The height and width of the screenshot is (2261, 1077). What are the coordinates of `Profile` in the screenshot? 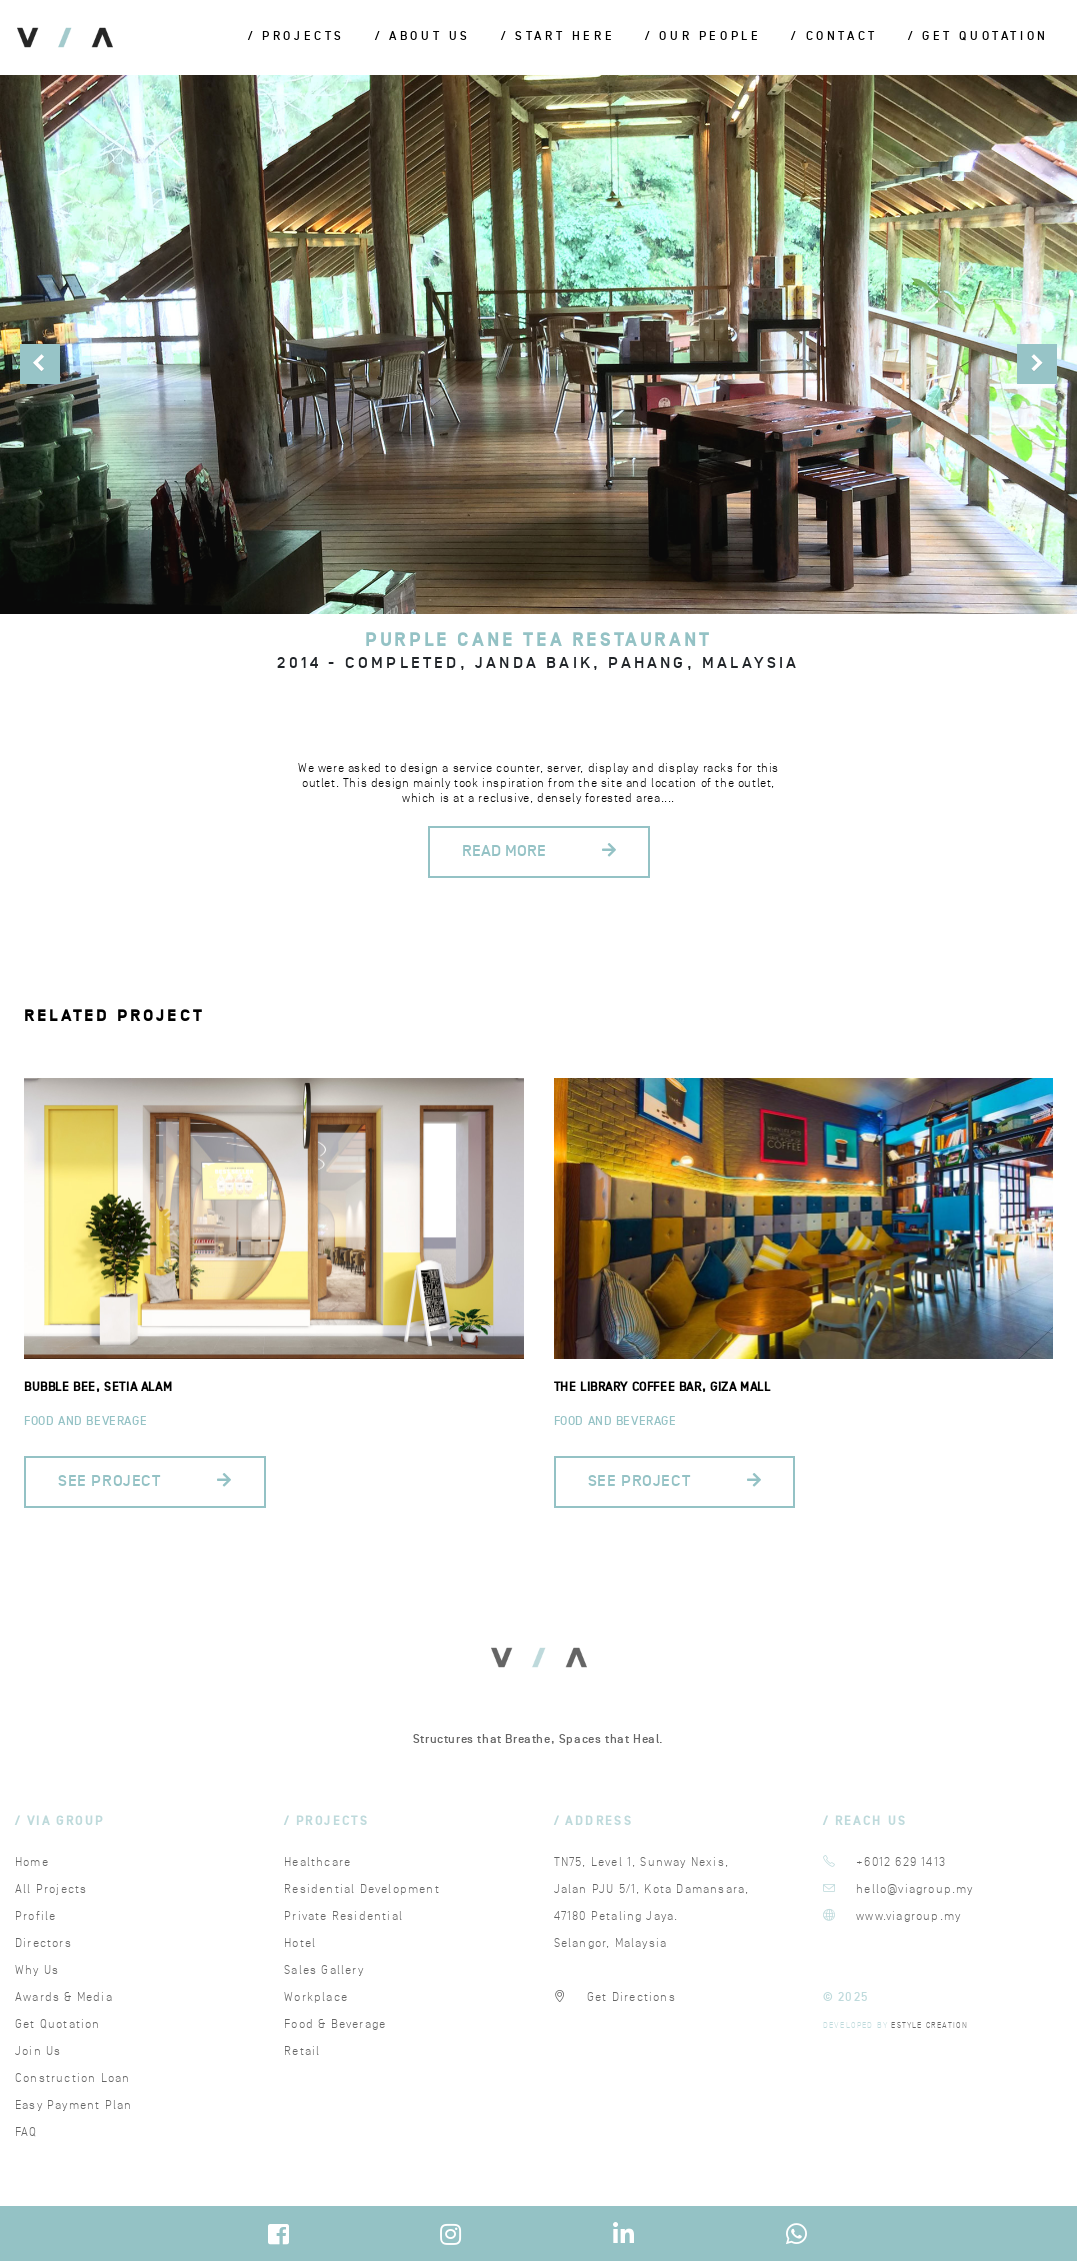 It's located at (35, 1916).